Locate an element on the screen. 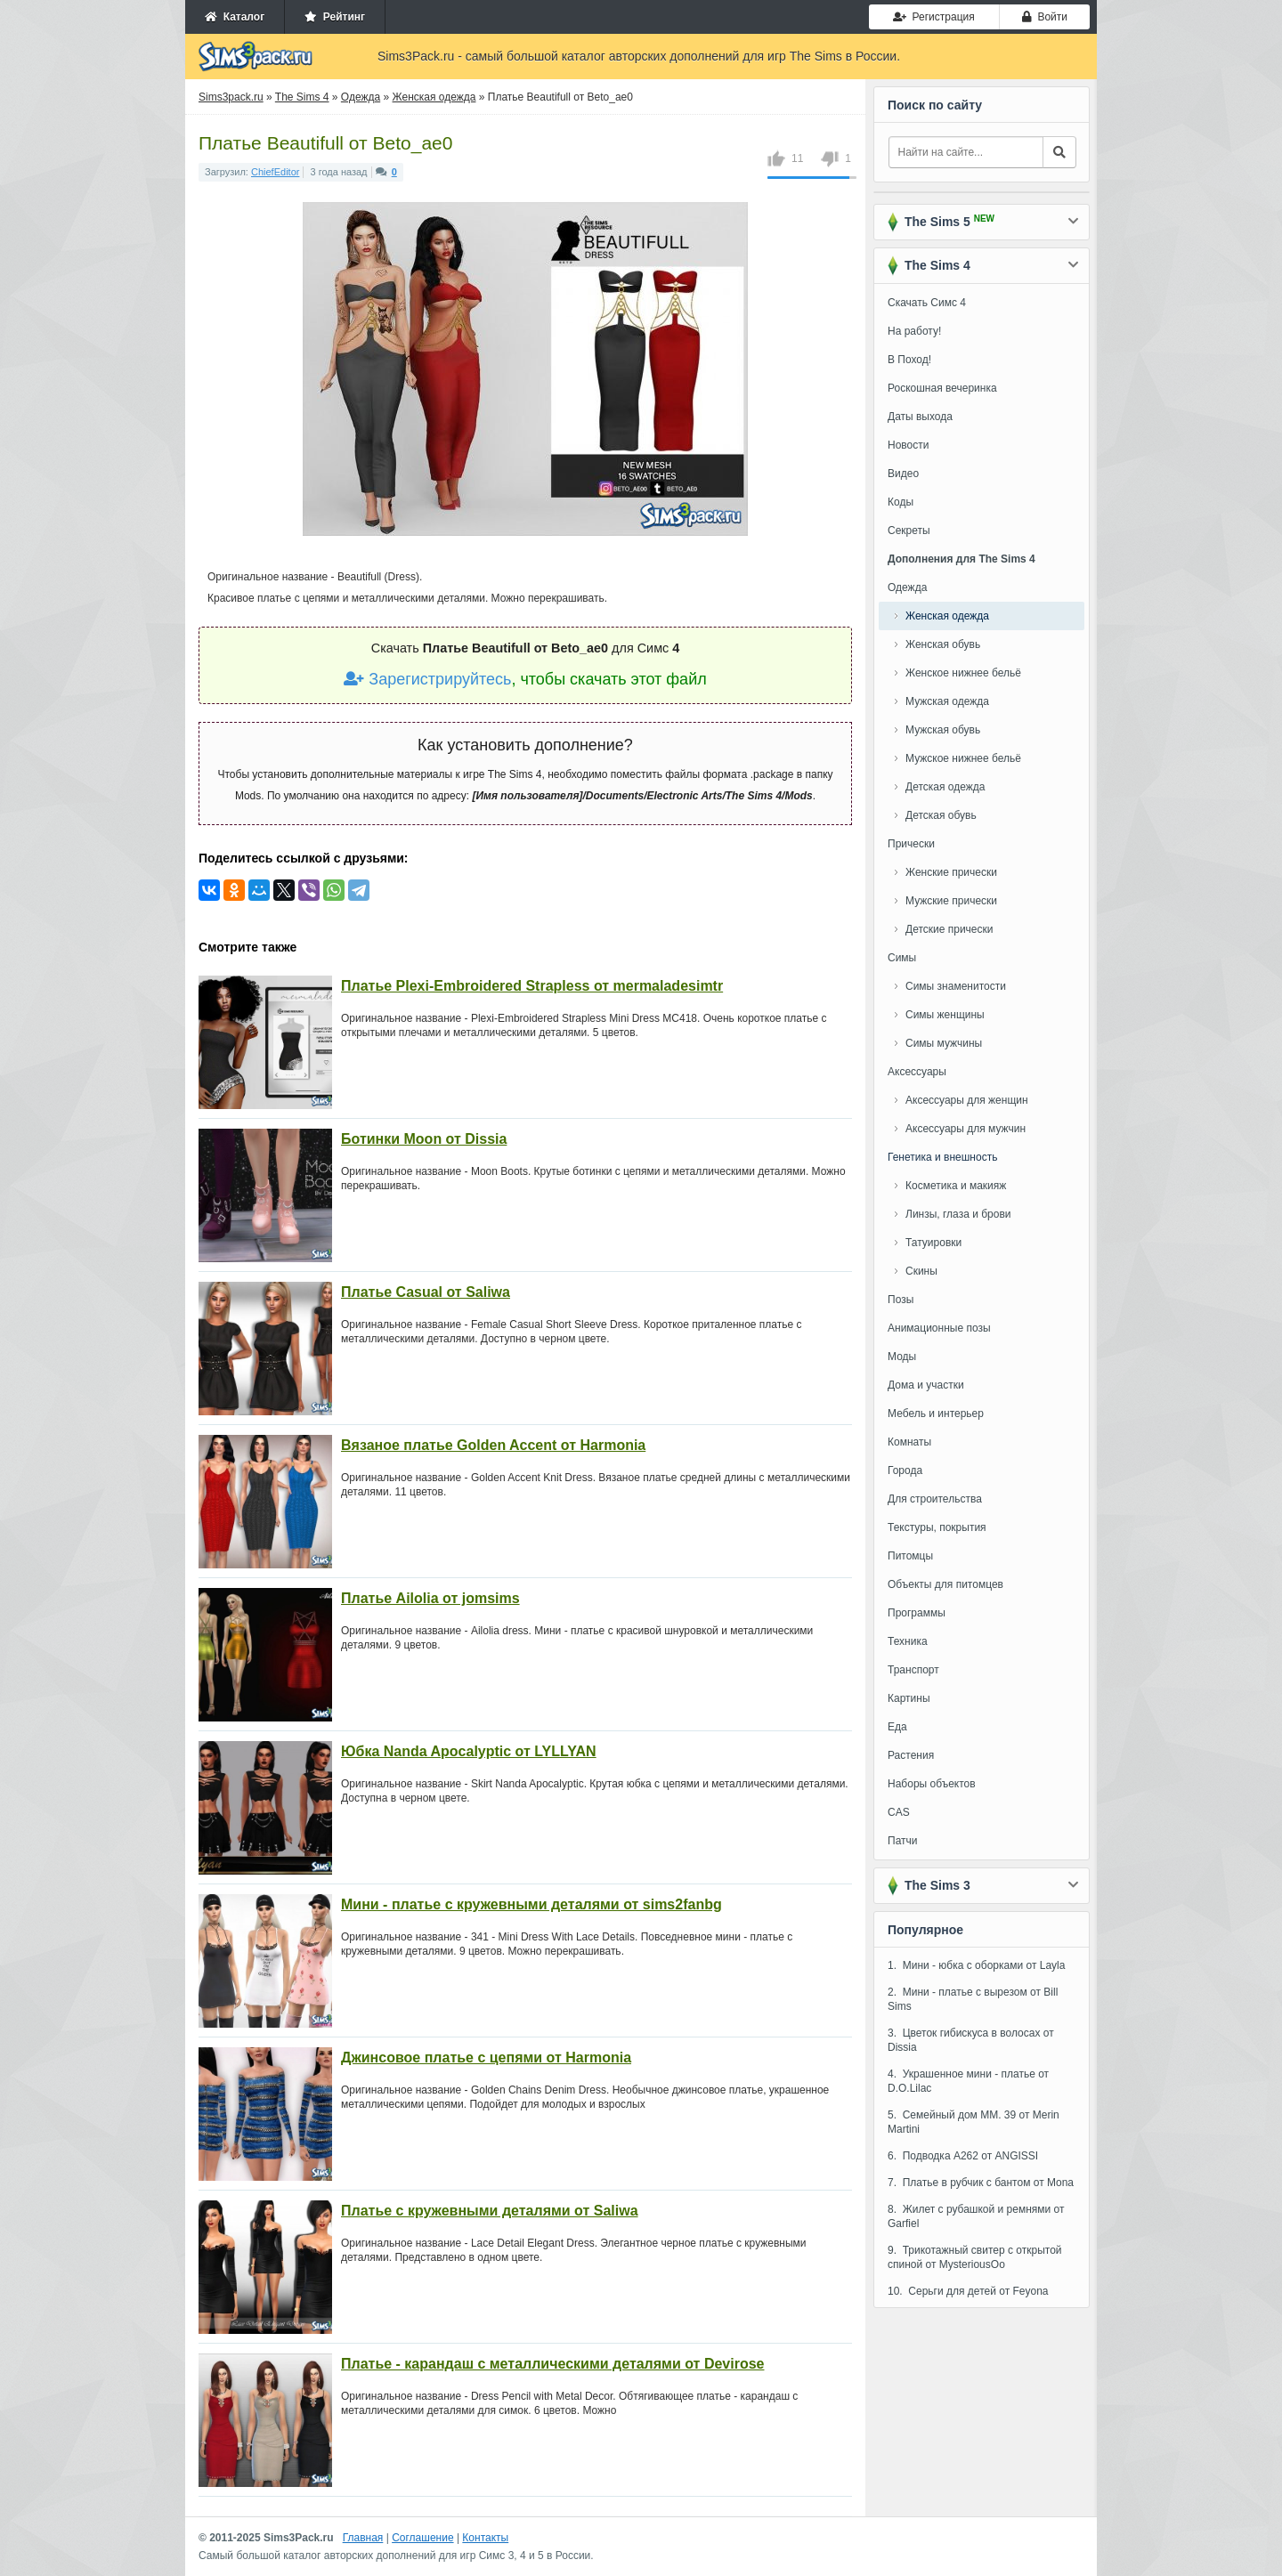  7. Платье в рубчик с бантом от Mona is located at coordinates (981, 2182).